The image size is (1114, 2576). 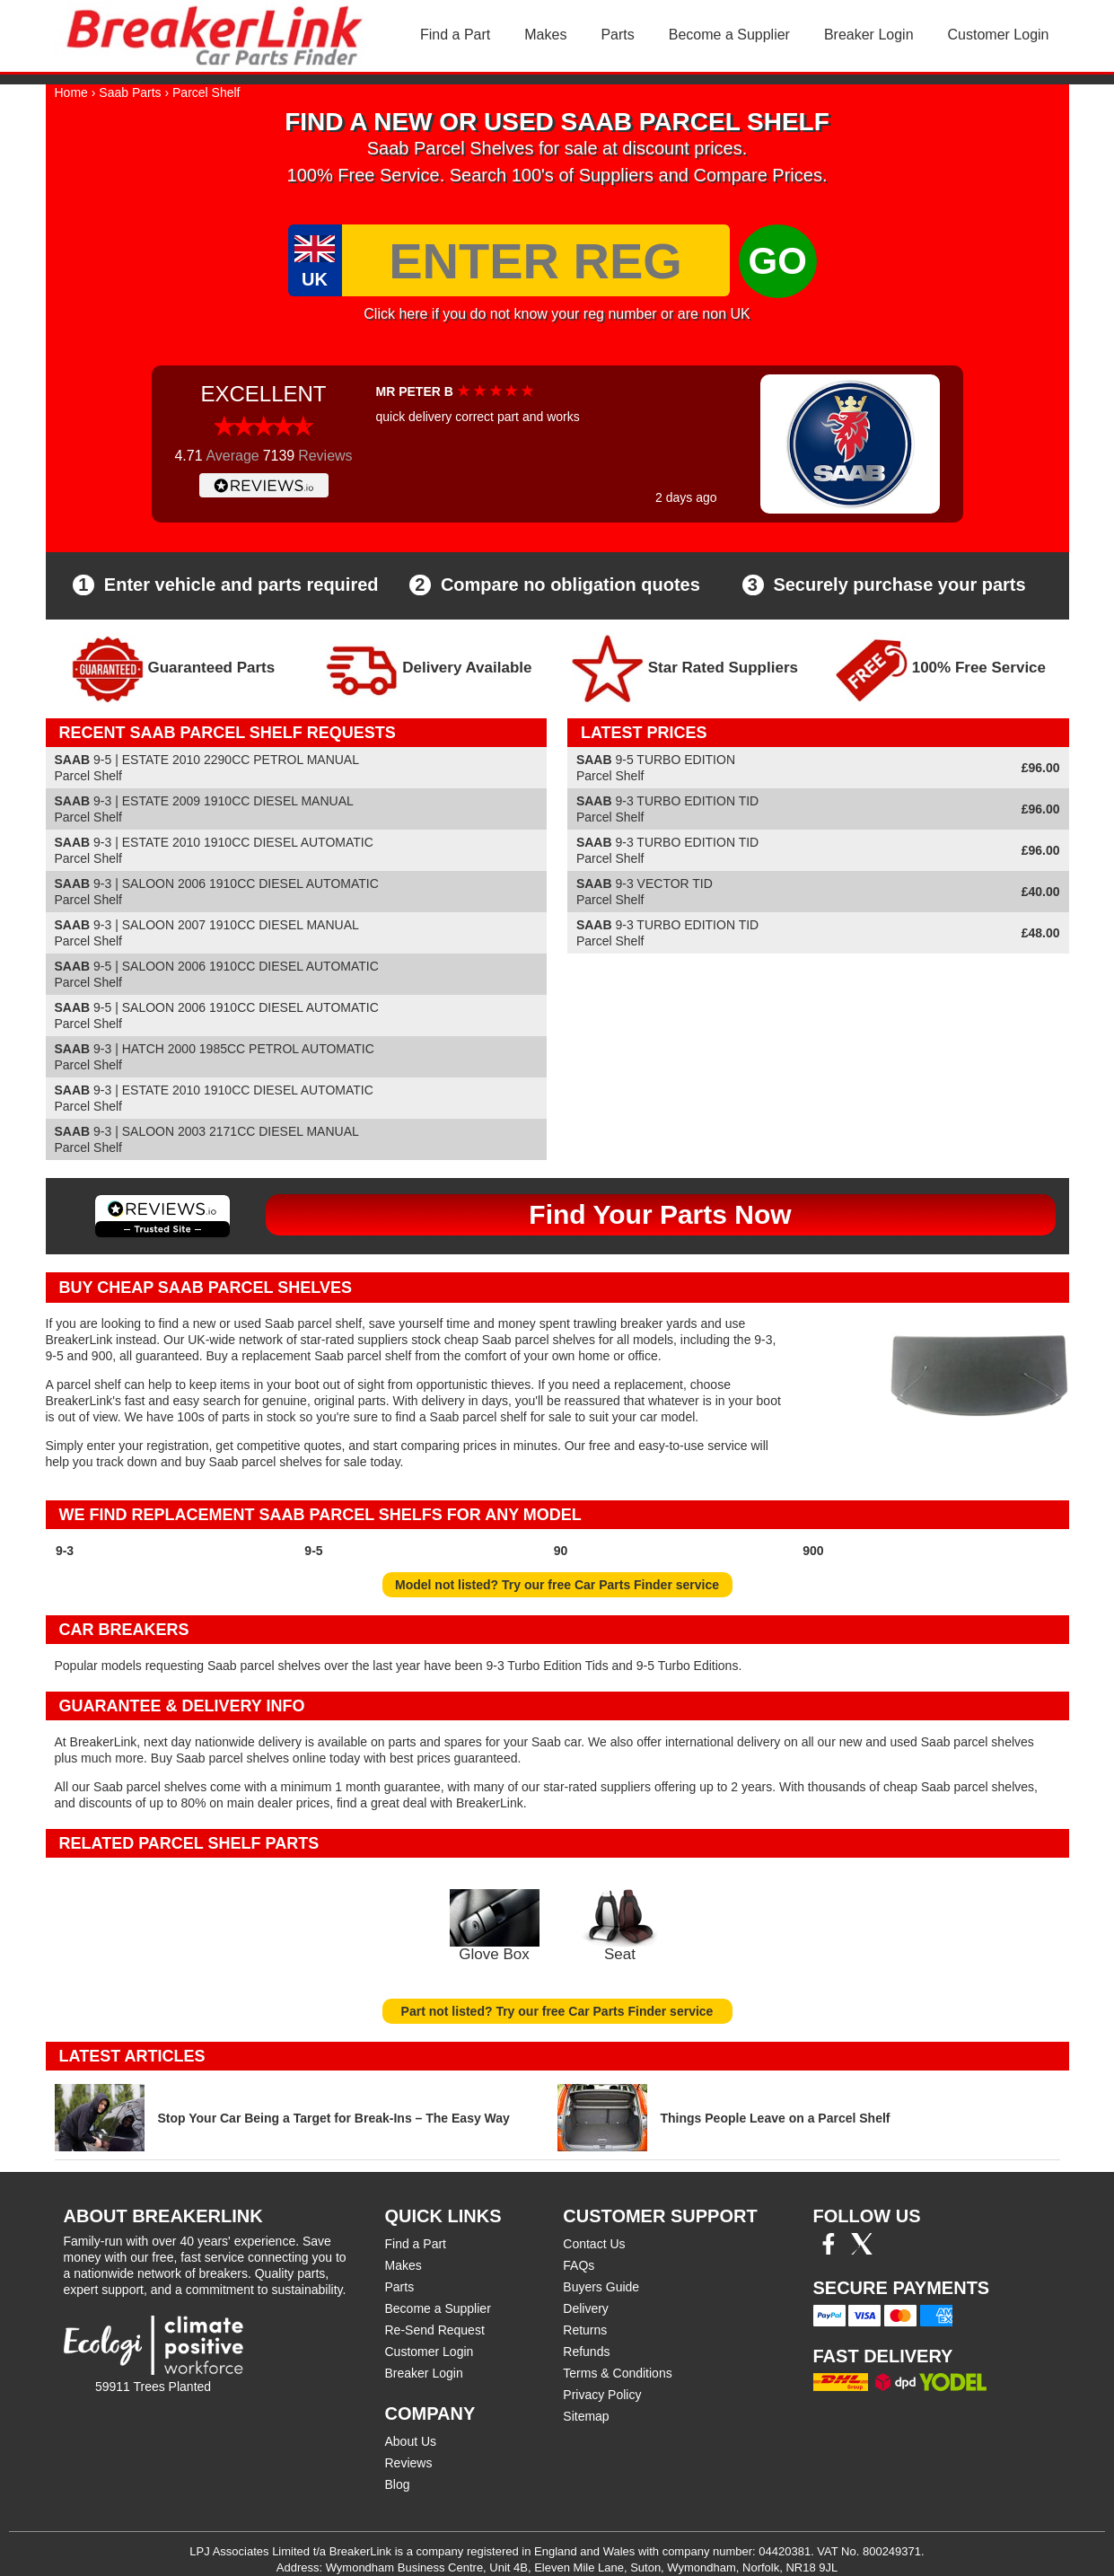 I want to click on Privacy Policy, so click(x=602, y=2394).